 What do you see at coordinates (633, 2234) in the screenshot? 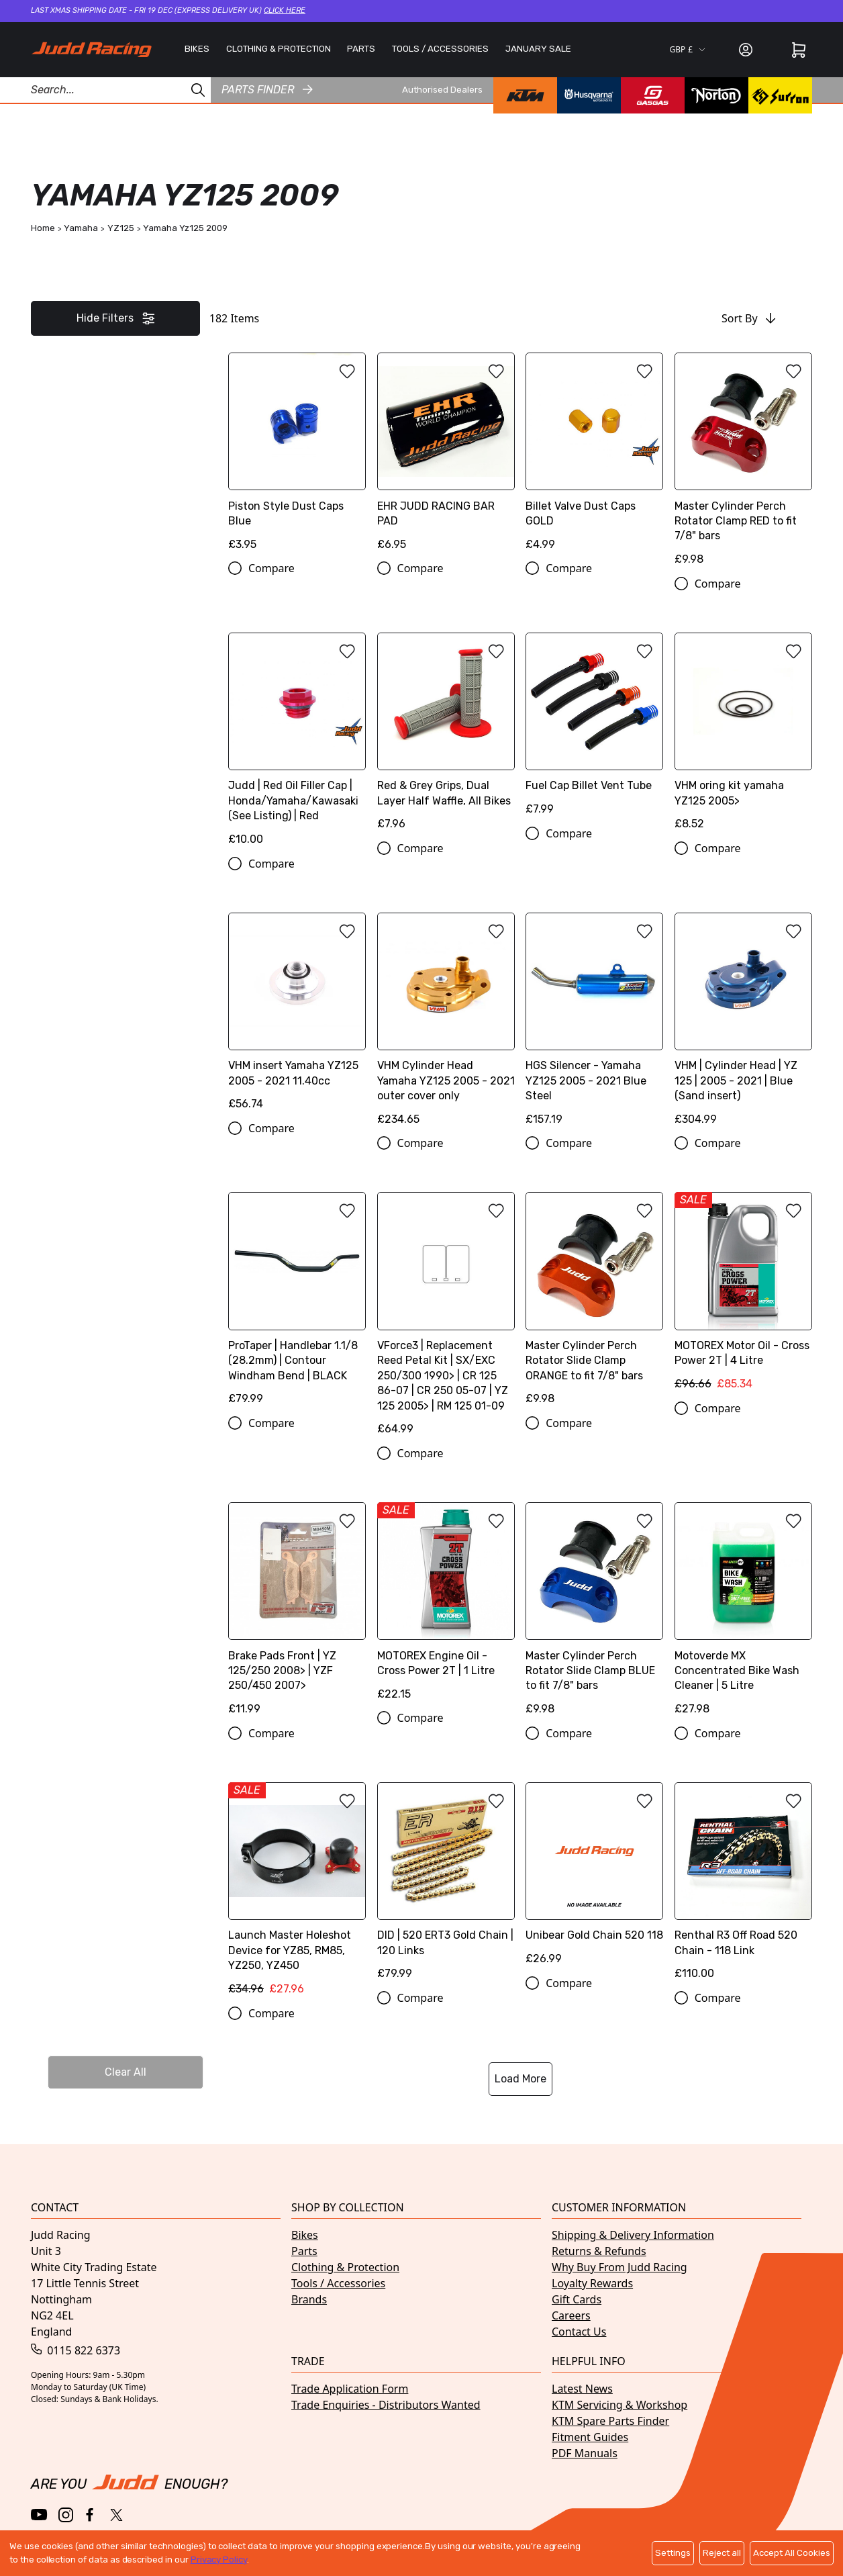
I see `Shipping & Delivery Information` at bounding box center [633, 2234].